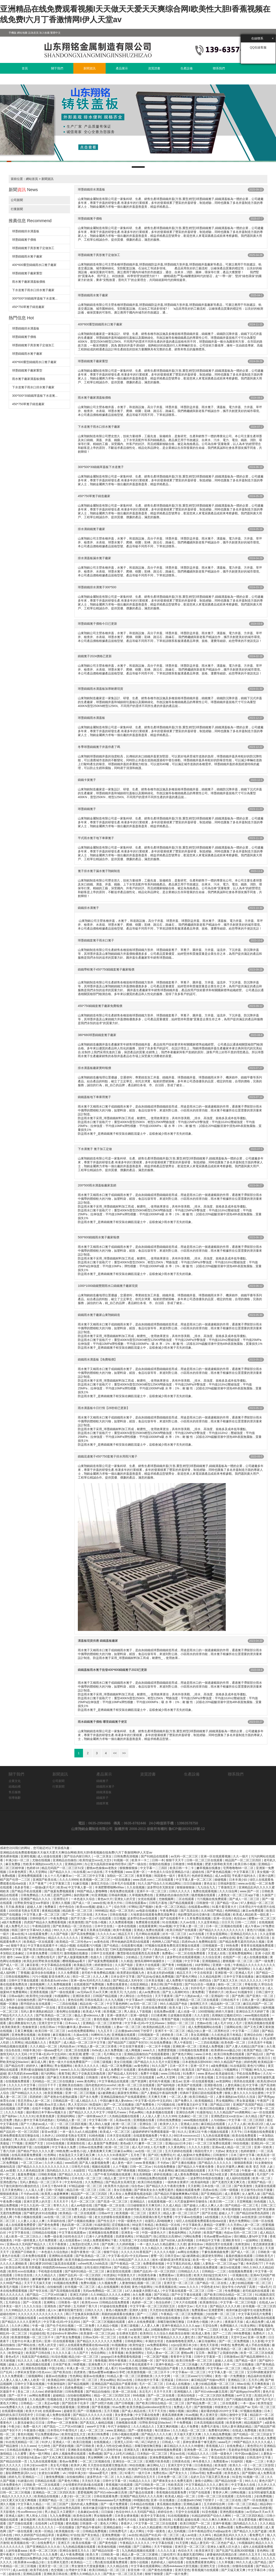  I want to click on 动漫同人高h啪啪爽文, so click(159, 2221).